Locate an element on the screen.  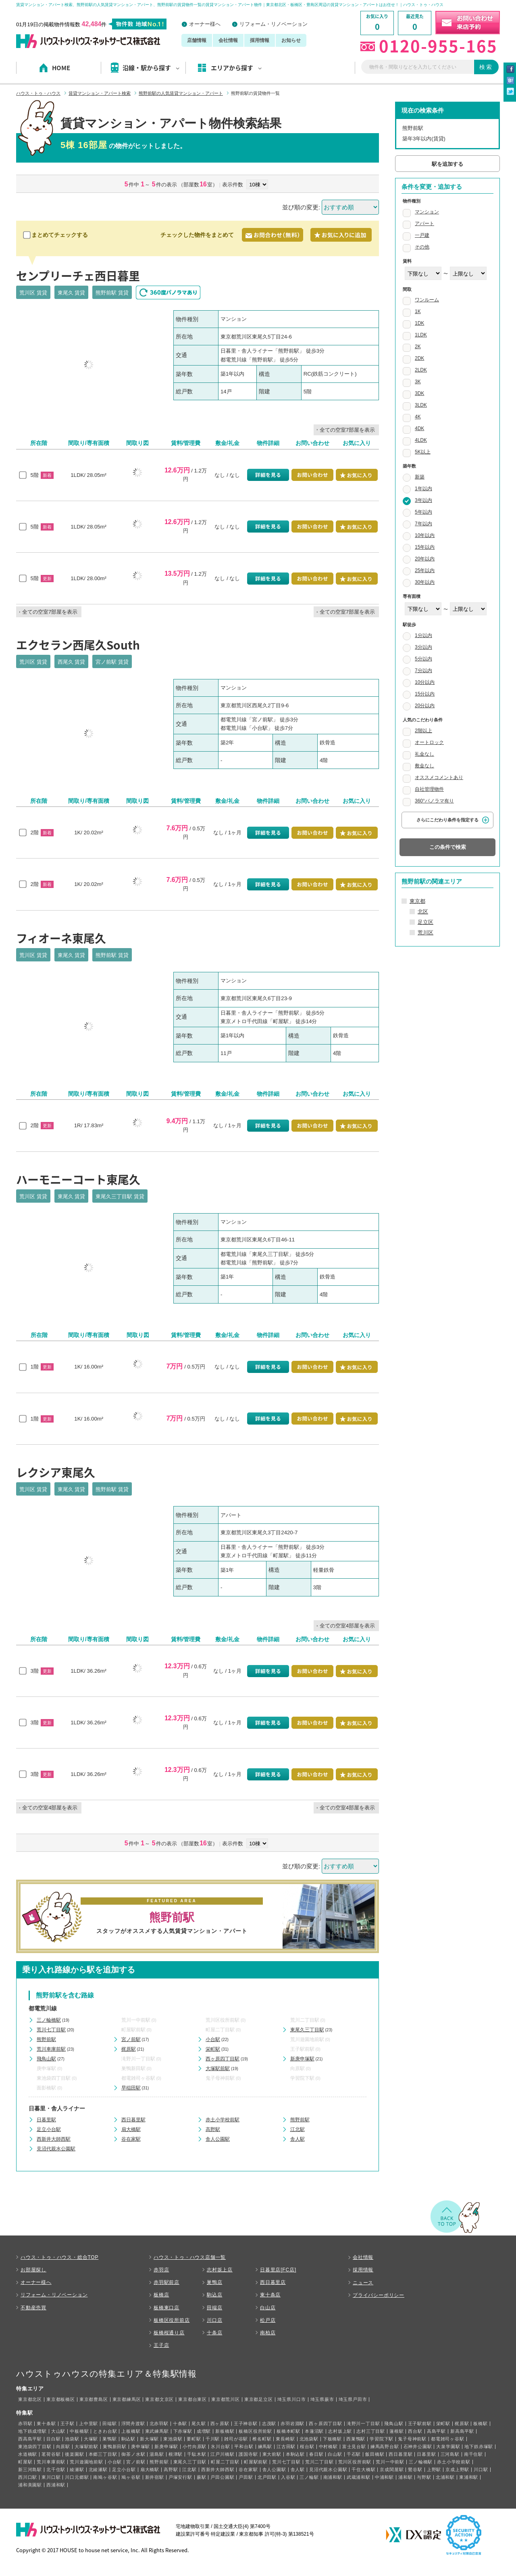
十条店 is located at coordinates (214, 2333).